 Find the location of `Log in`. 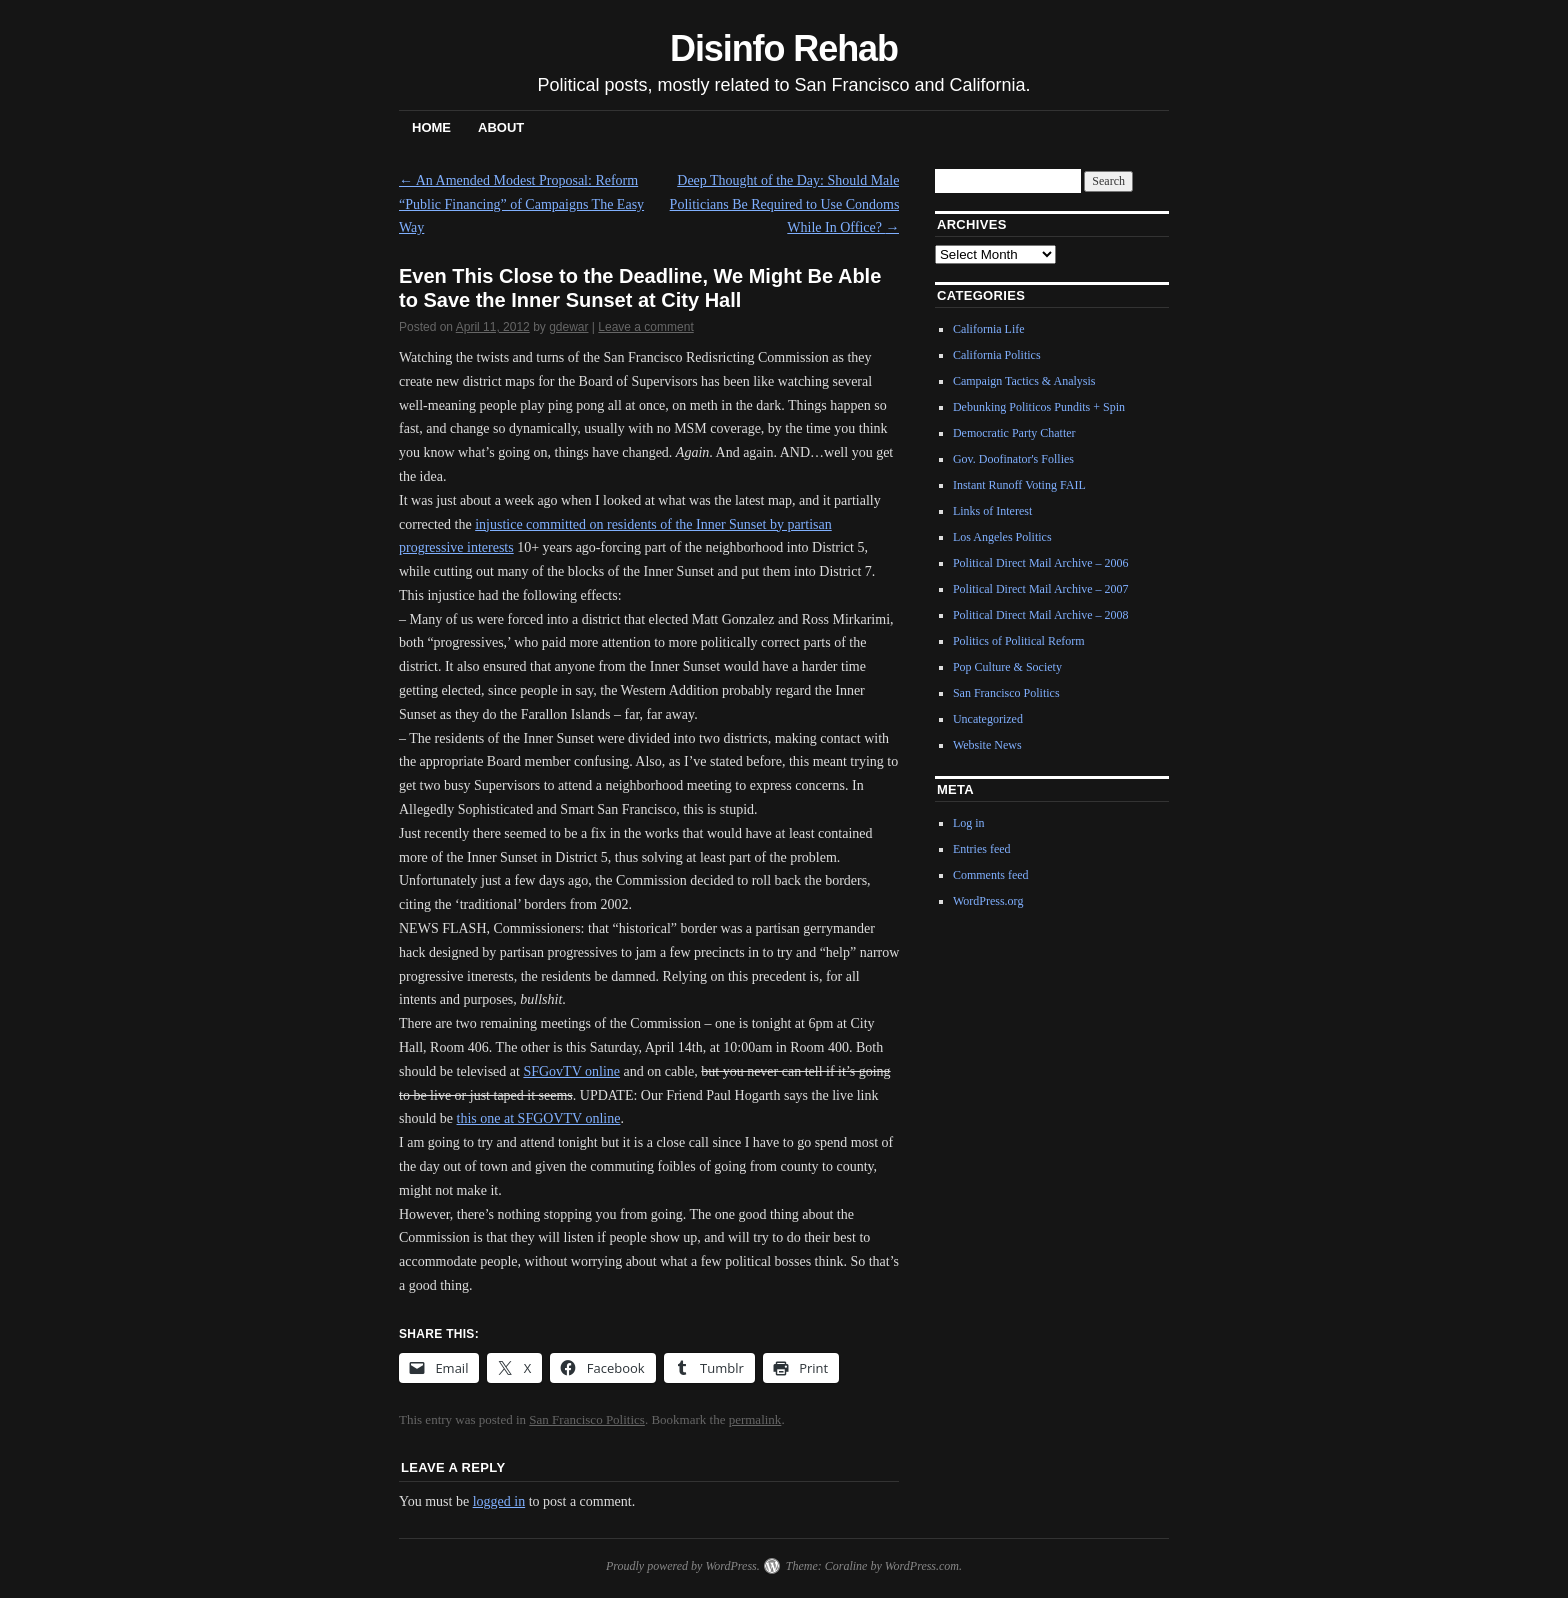

Log in is located at coordinates (969, 823).